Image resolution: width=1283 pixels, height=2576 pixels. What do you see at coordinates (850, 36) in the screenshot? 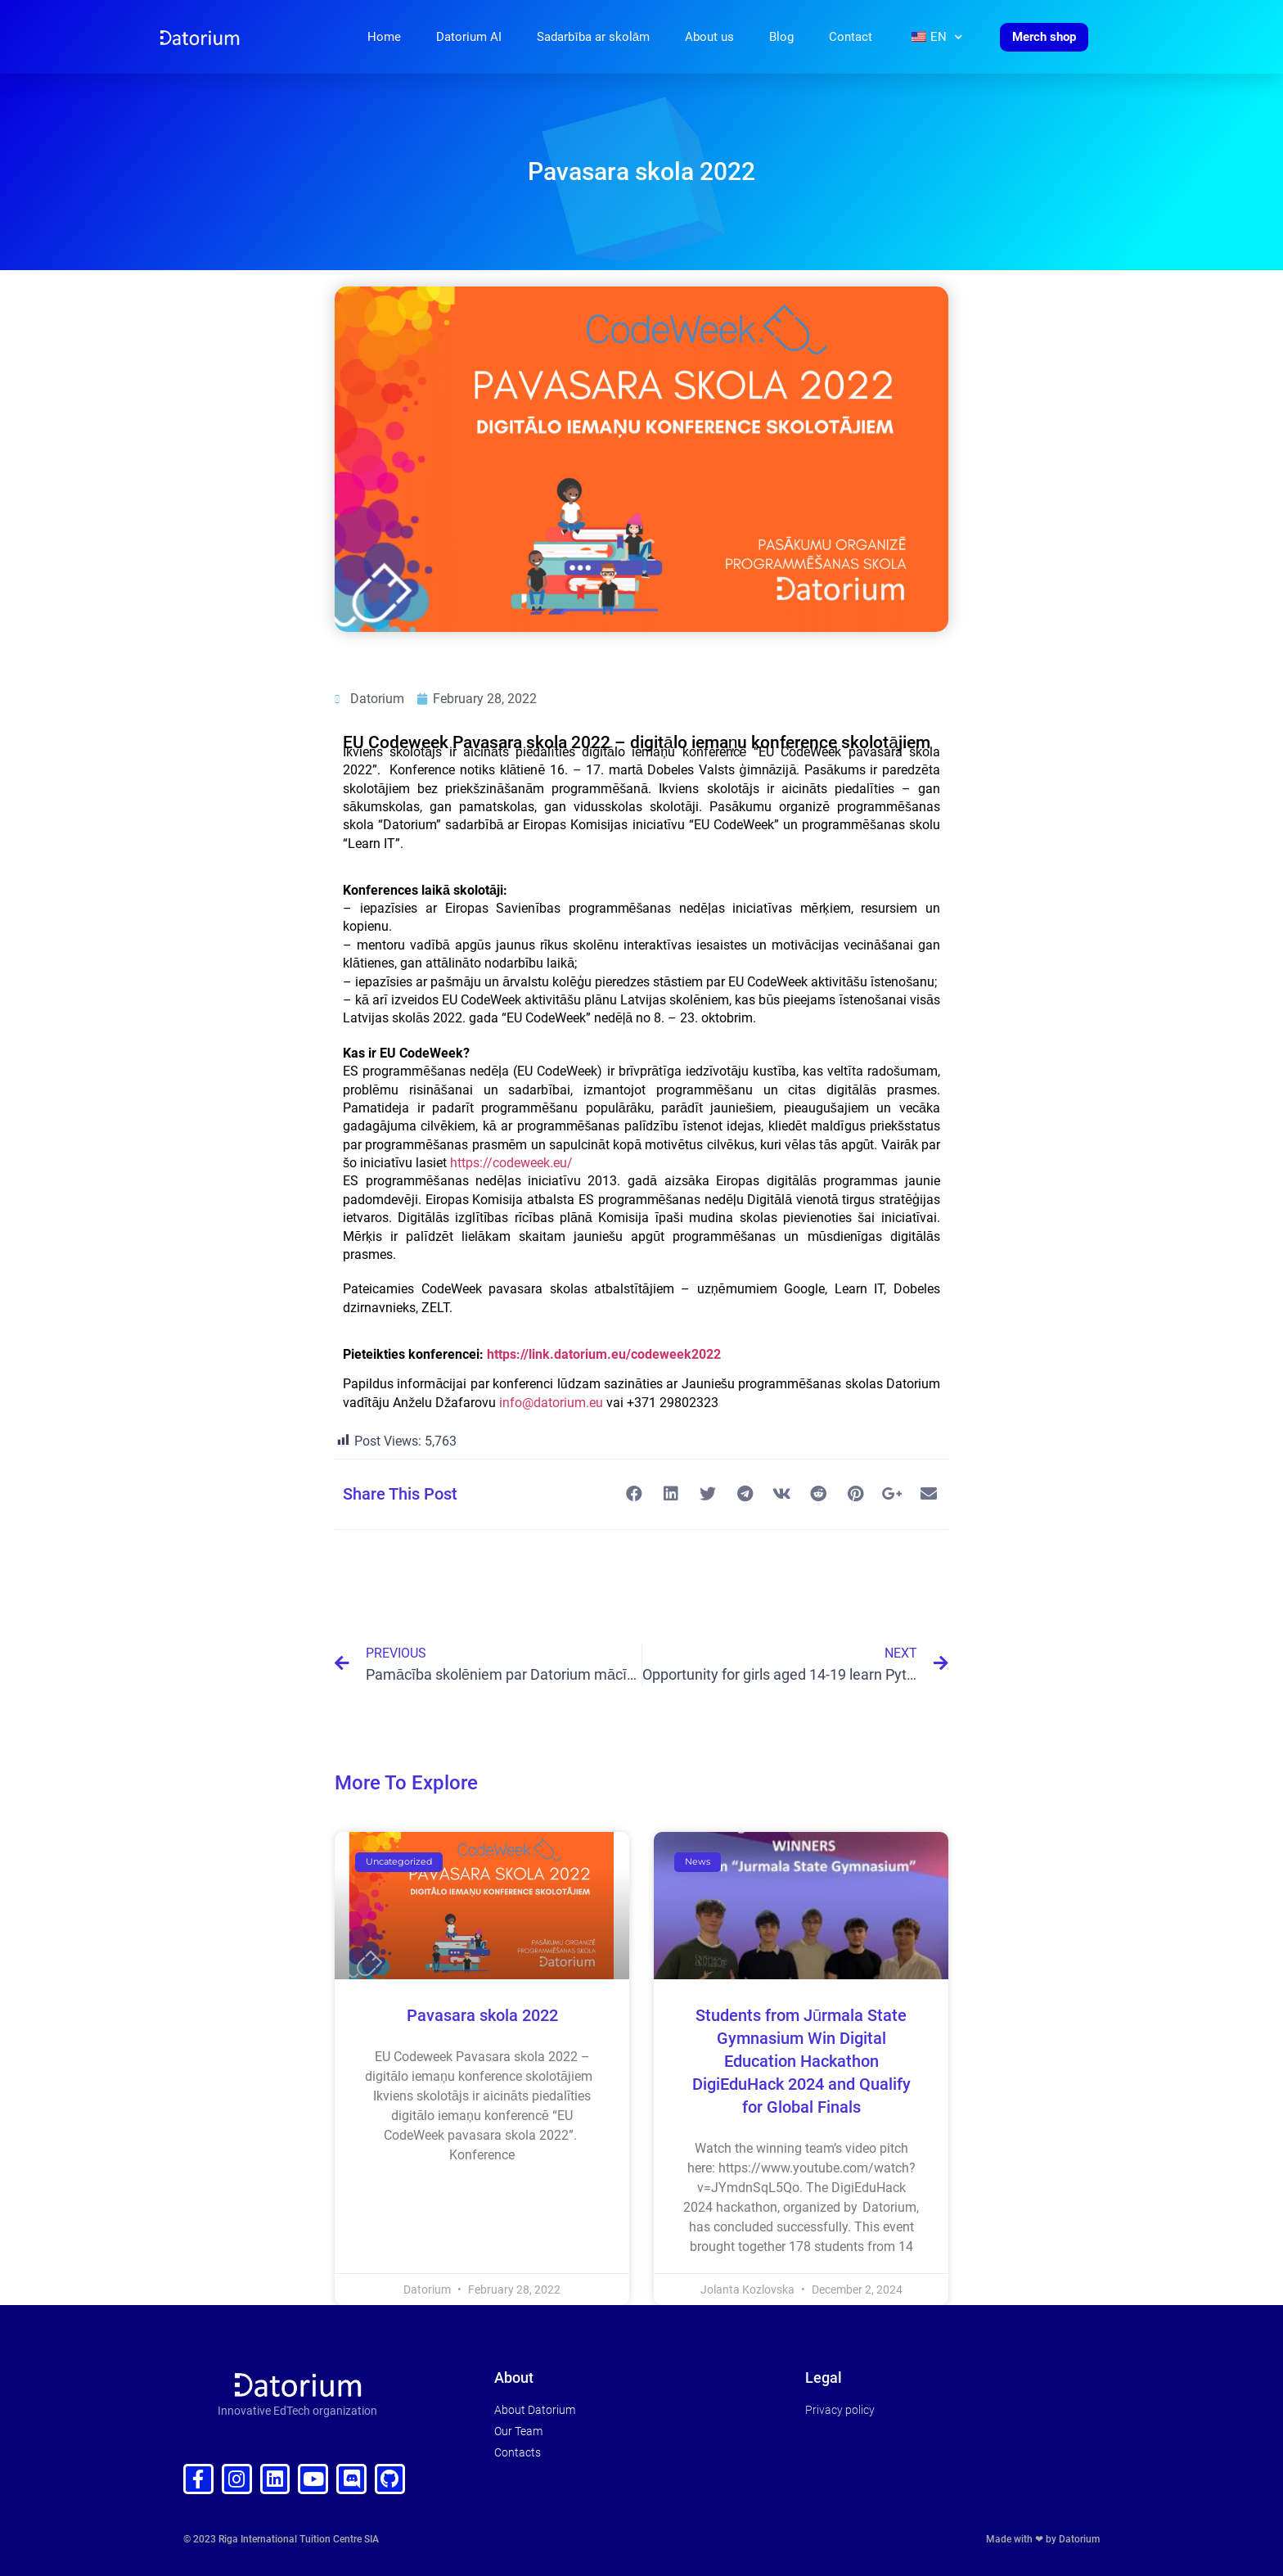
I see `Contact` at bounding box center [850, 36].